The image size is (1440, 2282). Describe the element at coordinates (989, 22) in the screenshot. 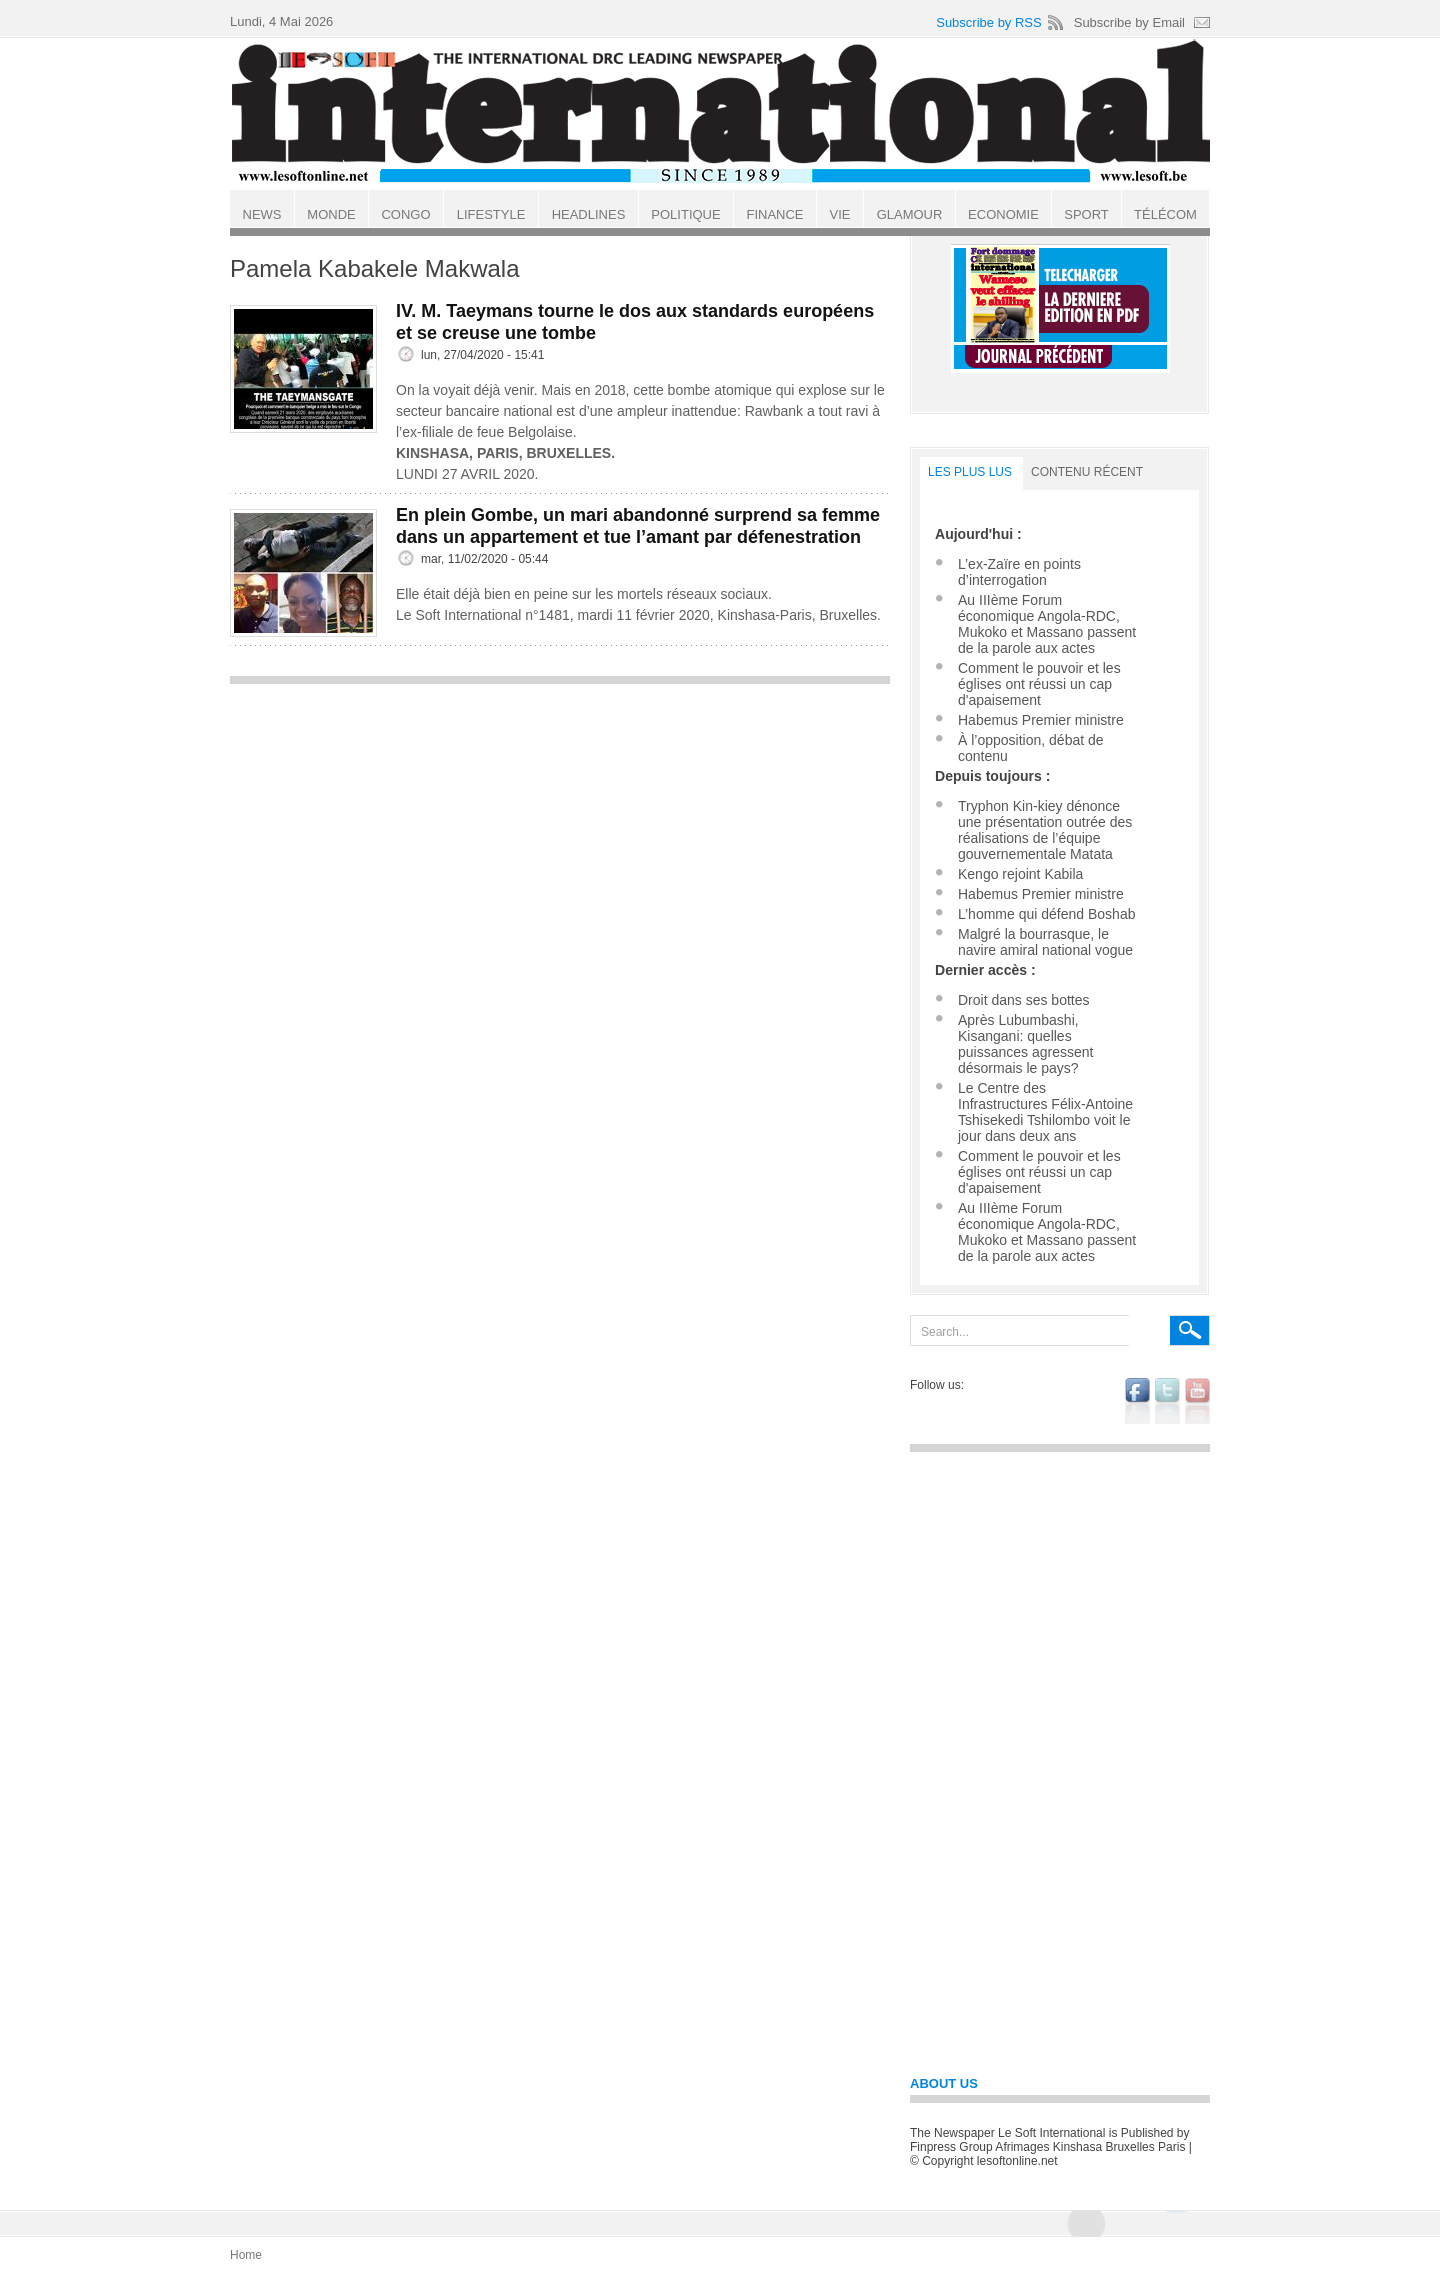

I see `Subscribe by RSS` at that location.